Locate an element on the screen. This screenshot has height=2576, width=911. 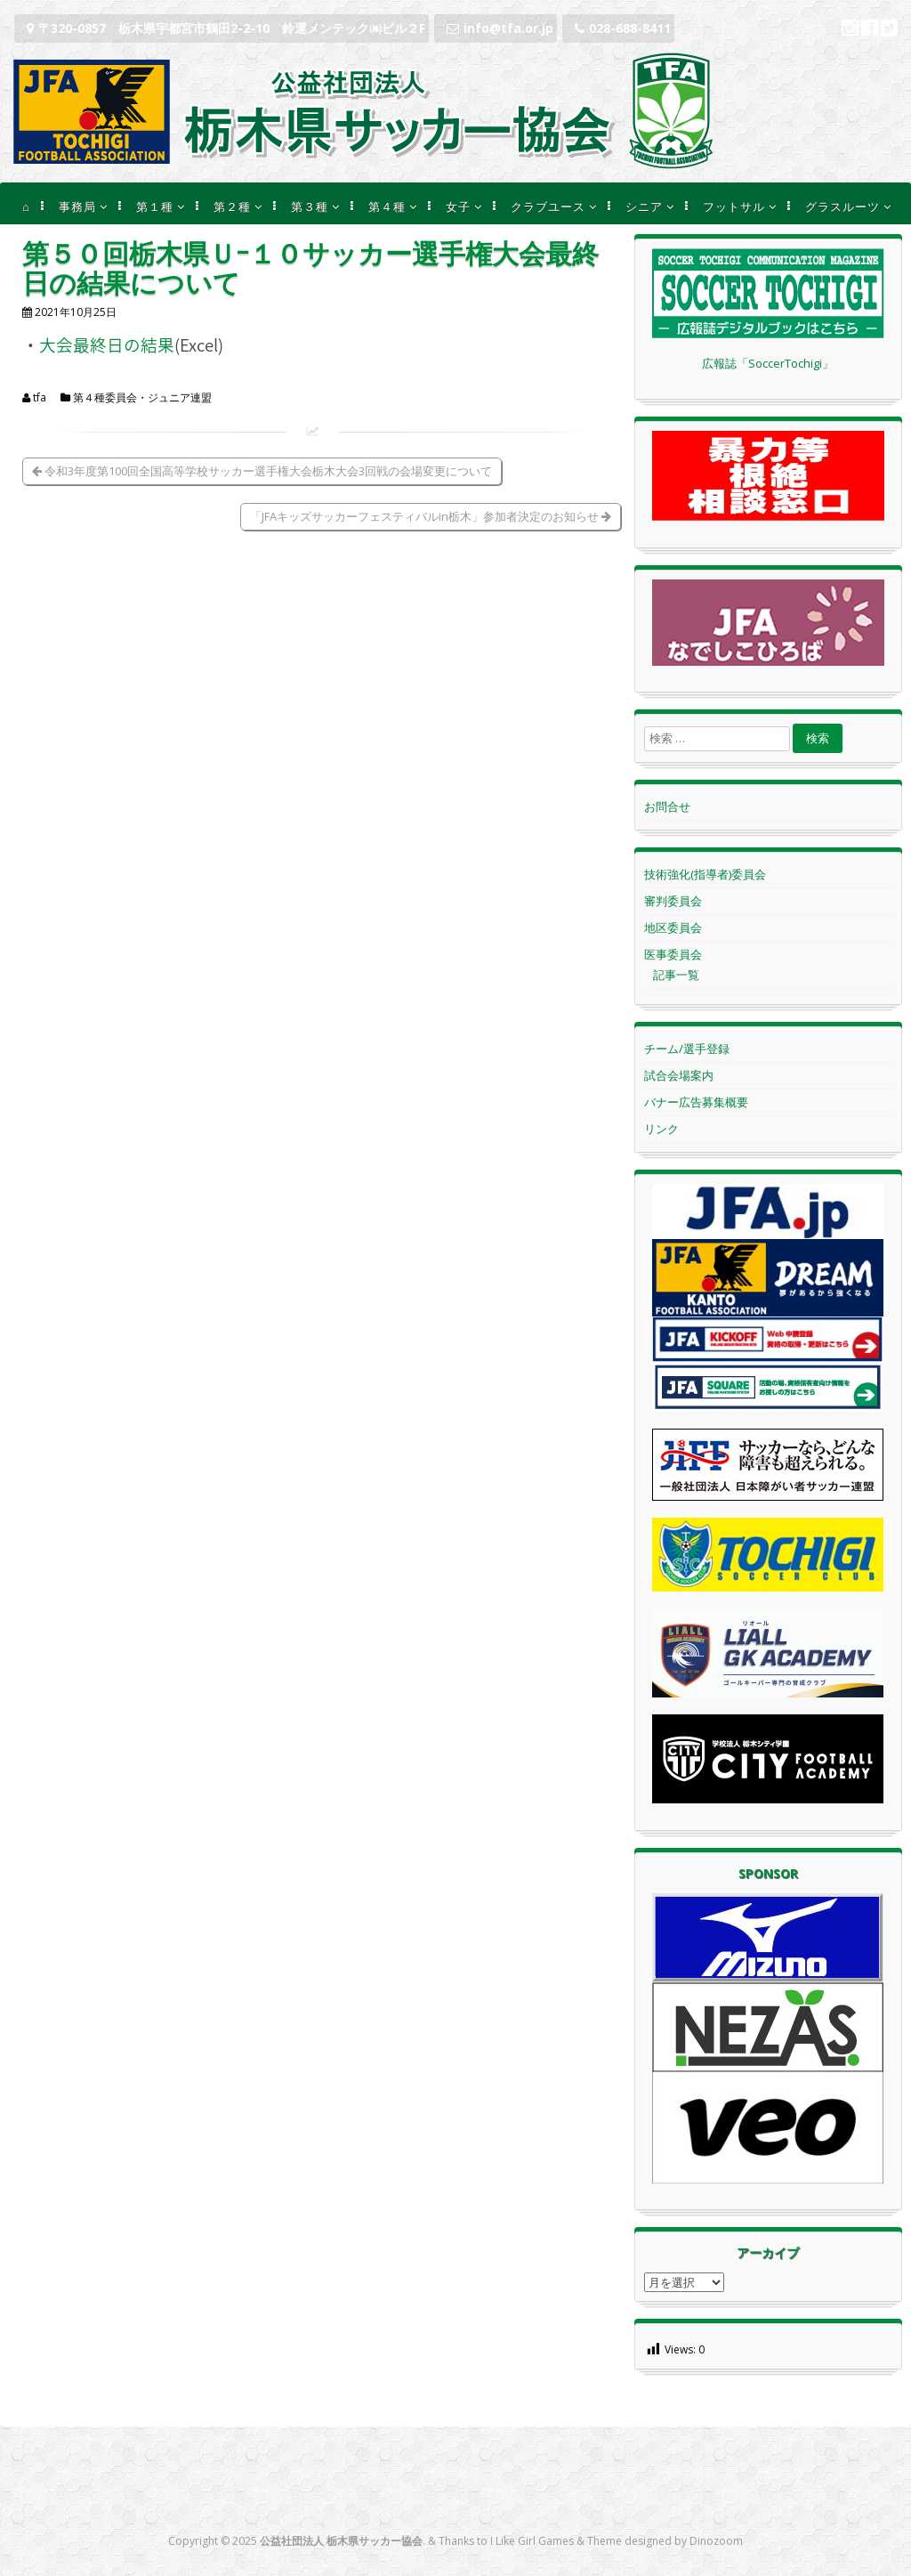
バナー広告募集概要 is located at coordinates (696, 1102).